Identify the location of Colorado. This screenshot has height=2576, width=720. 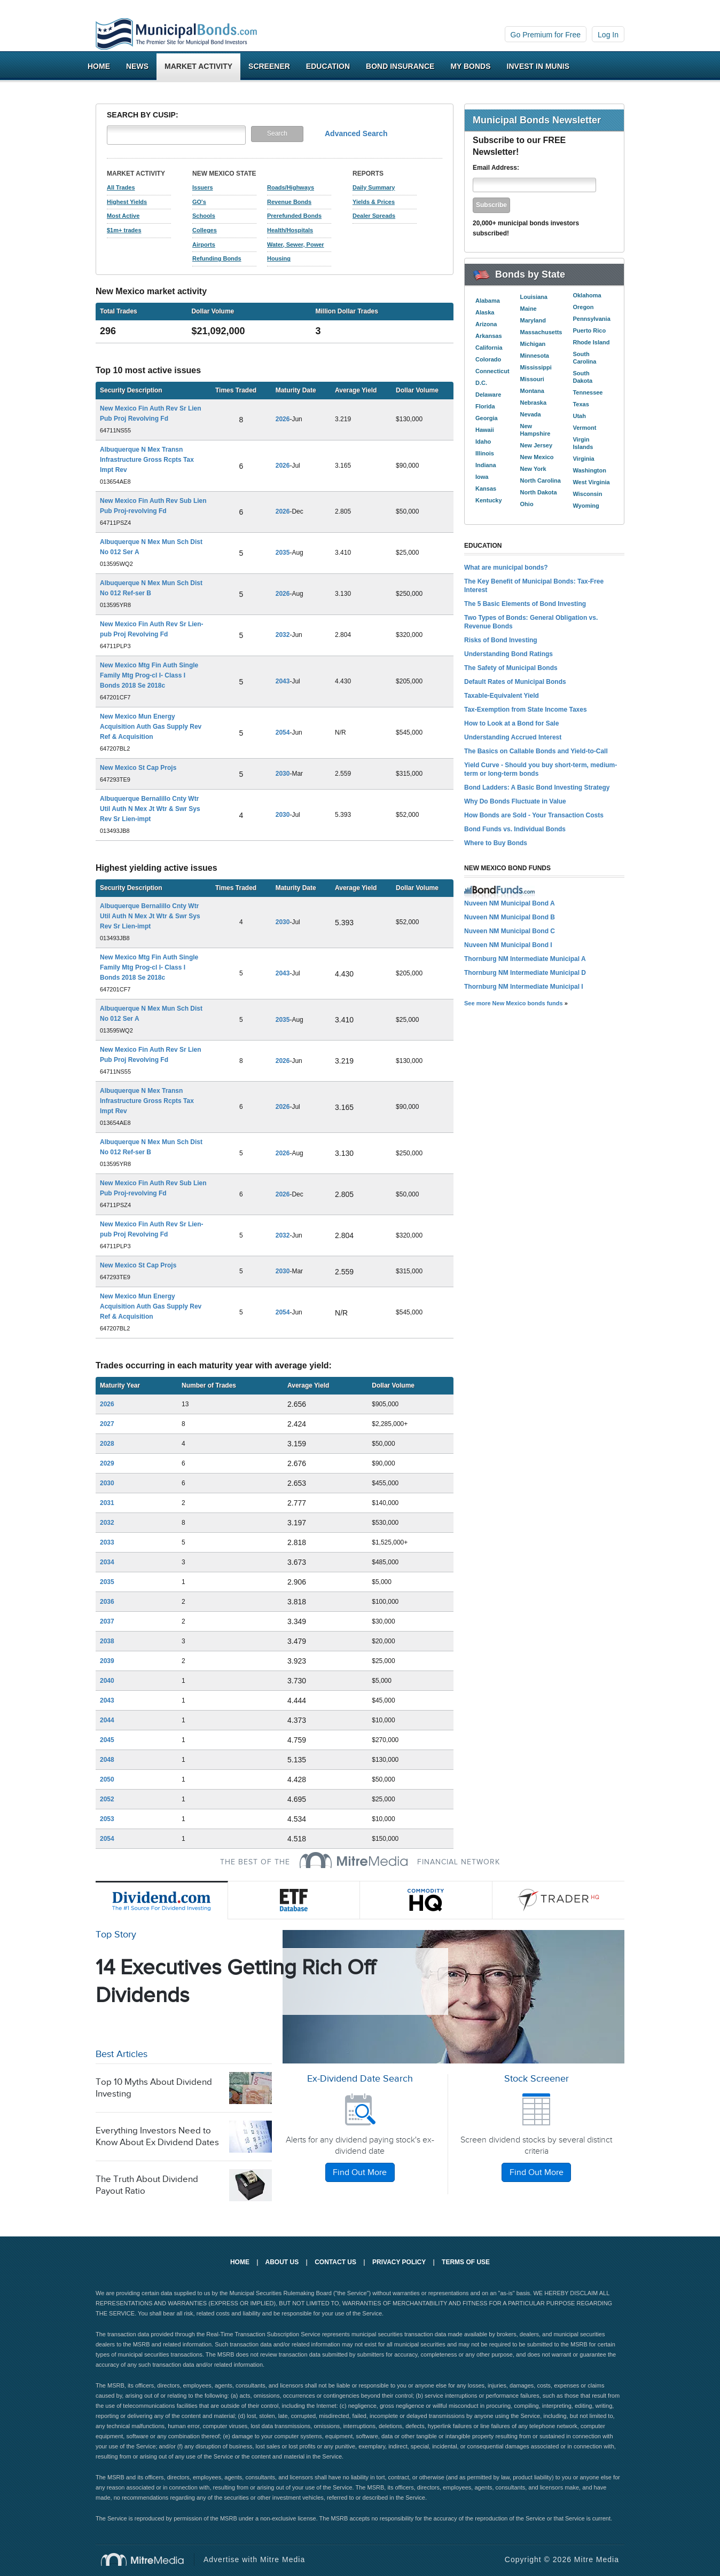
(488, 359).